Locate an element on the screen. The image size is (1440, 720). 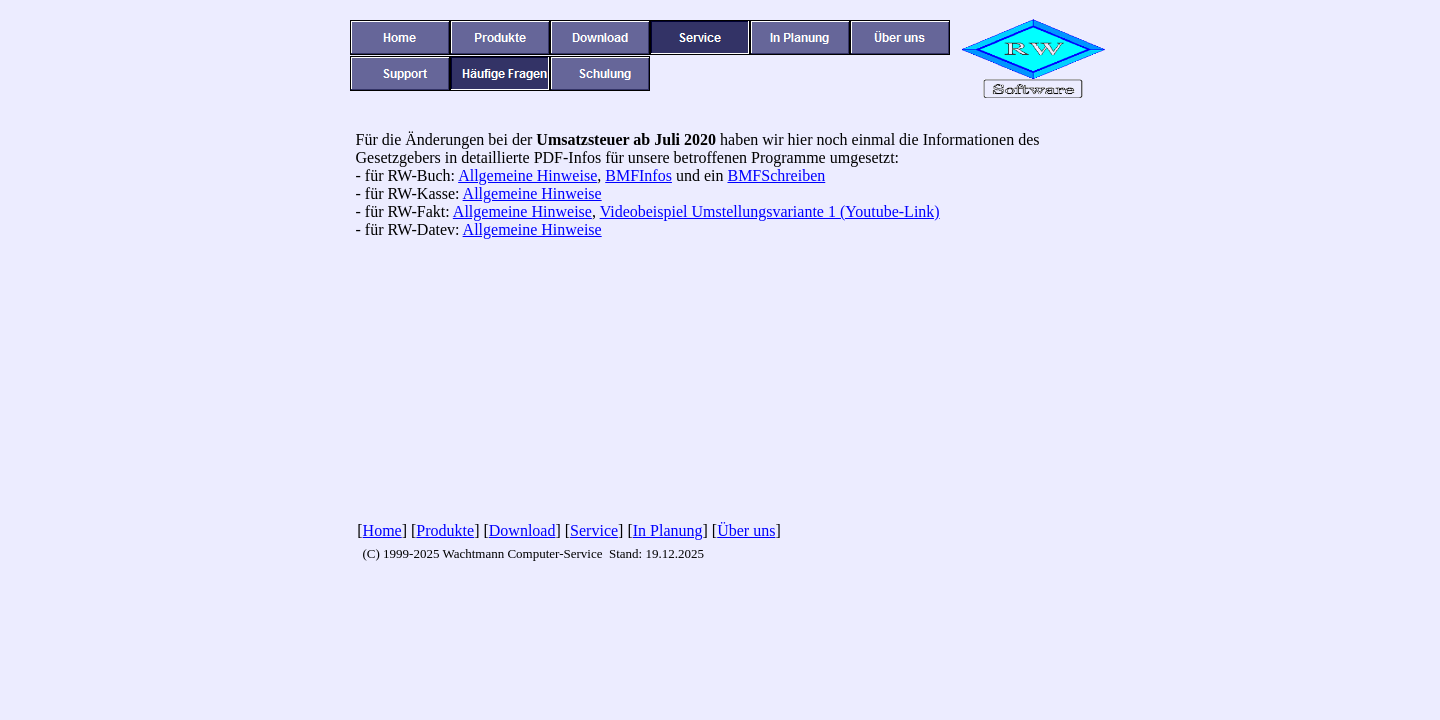
BMFInfos is located at coordinates (638, 175).